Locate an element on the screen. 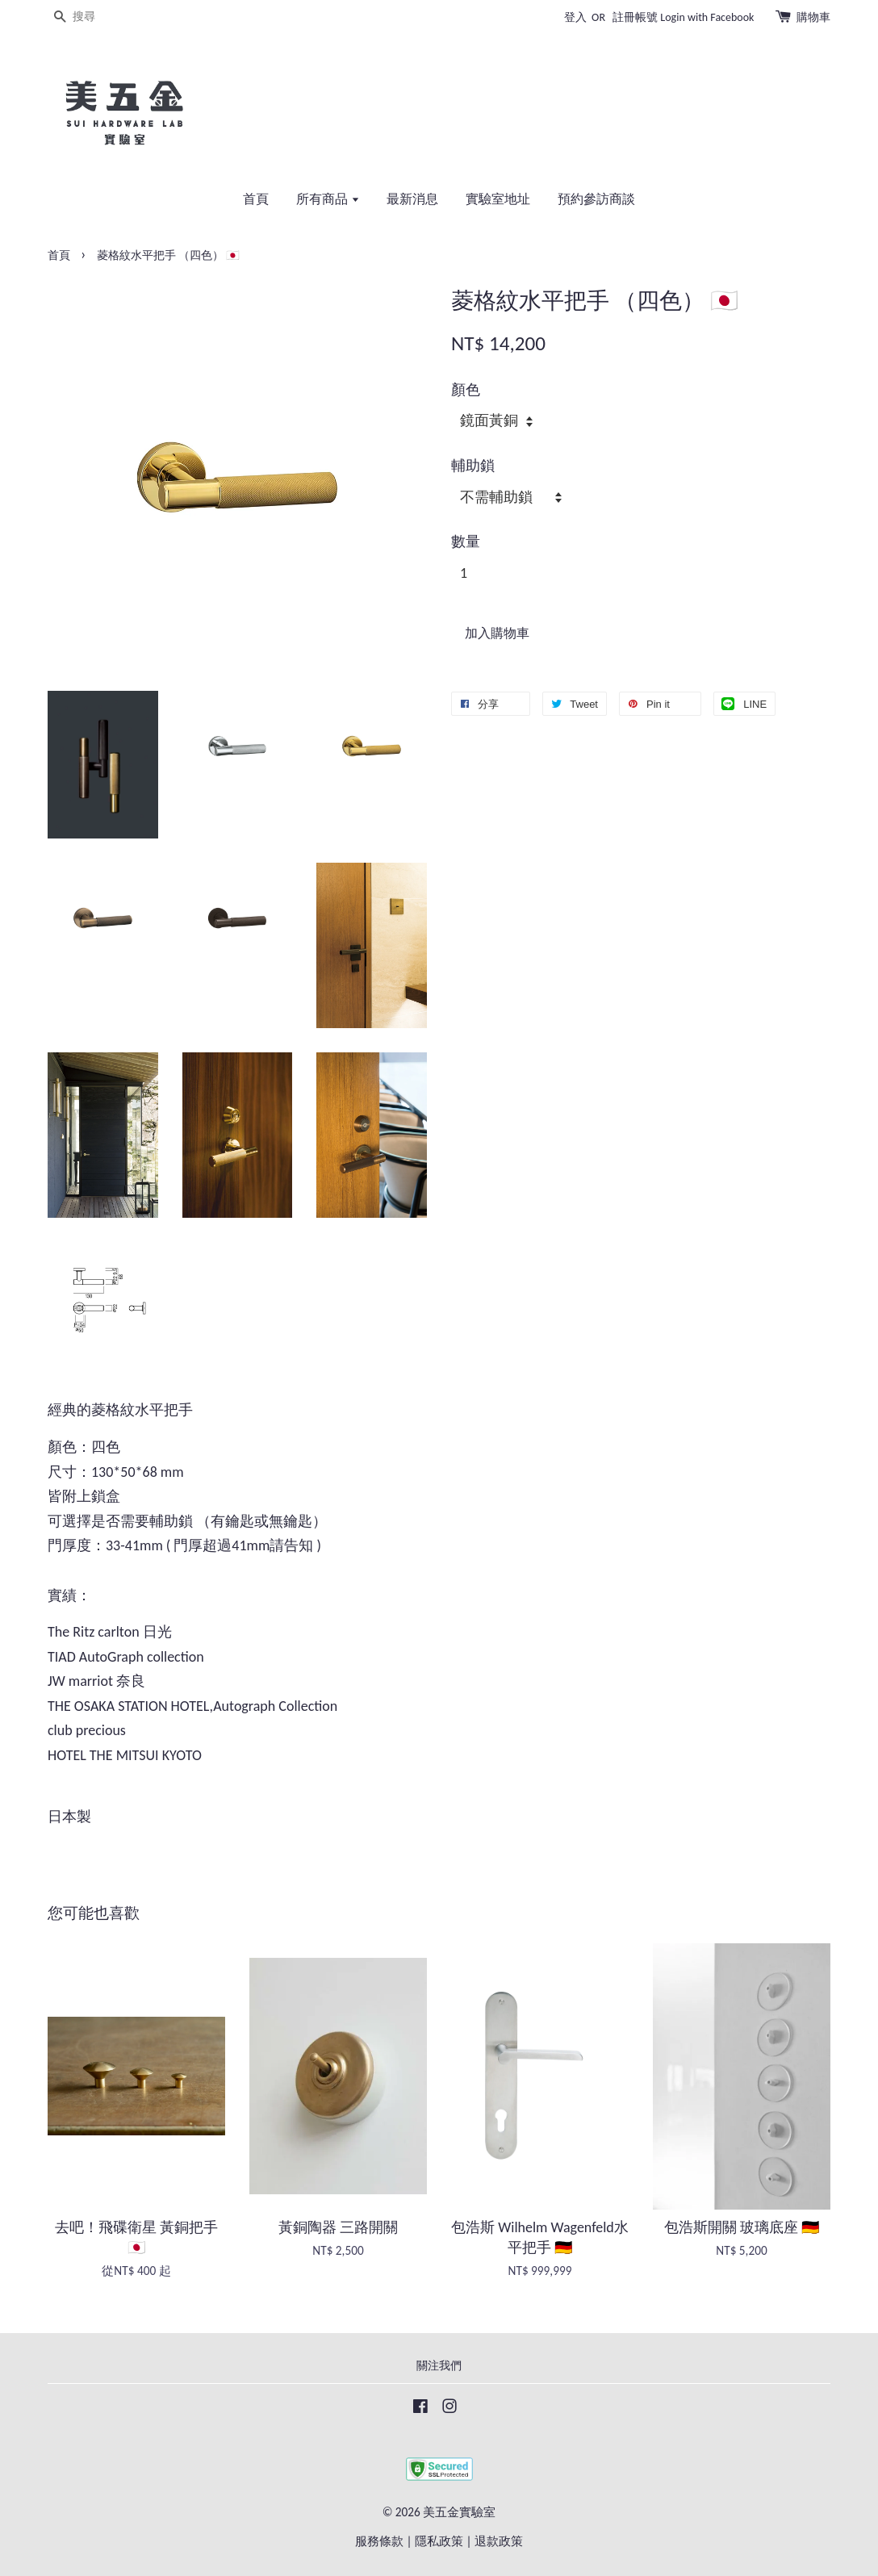 The height and width of the screenshot is (2576, 878). 最新消息 is located at coordinates (412, 199).